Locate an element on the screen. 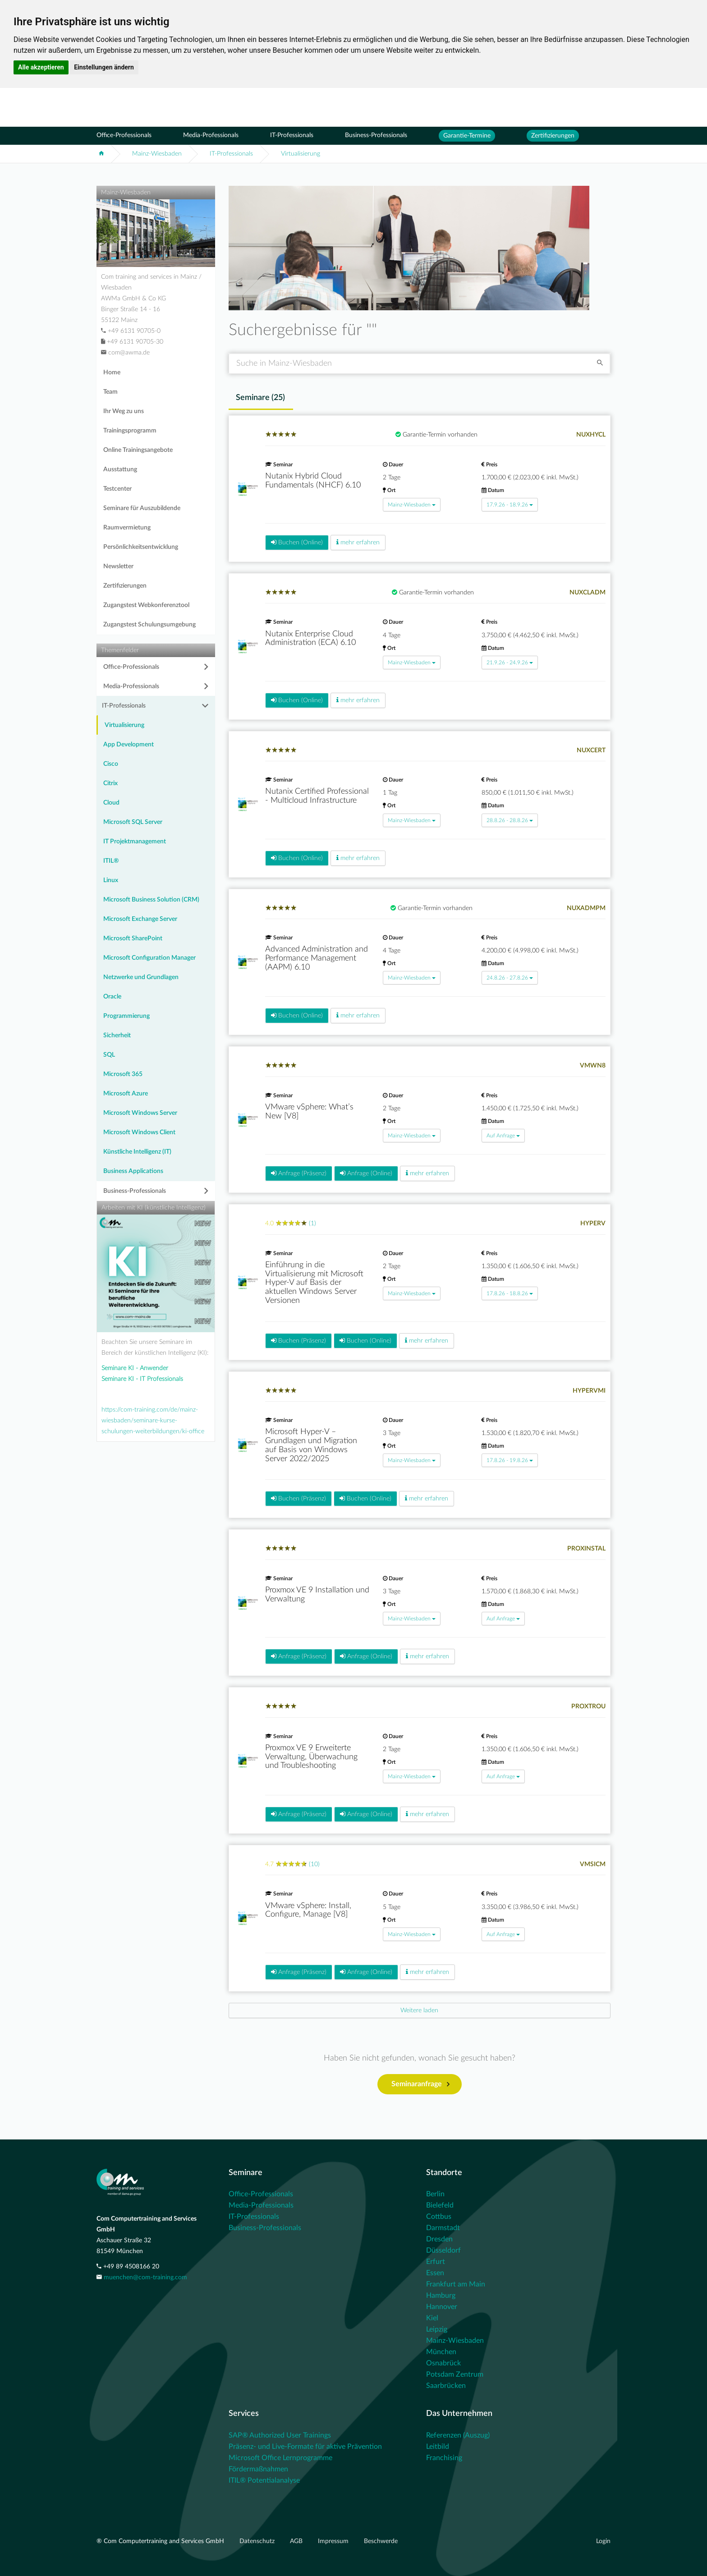 This screenshot has width=707, height=2576. Microsoft 365 is located at coordinates (122, 1074).